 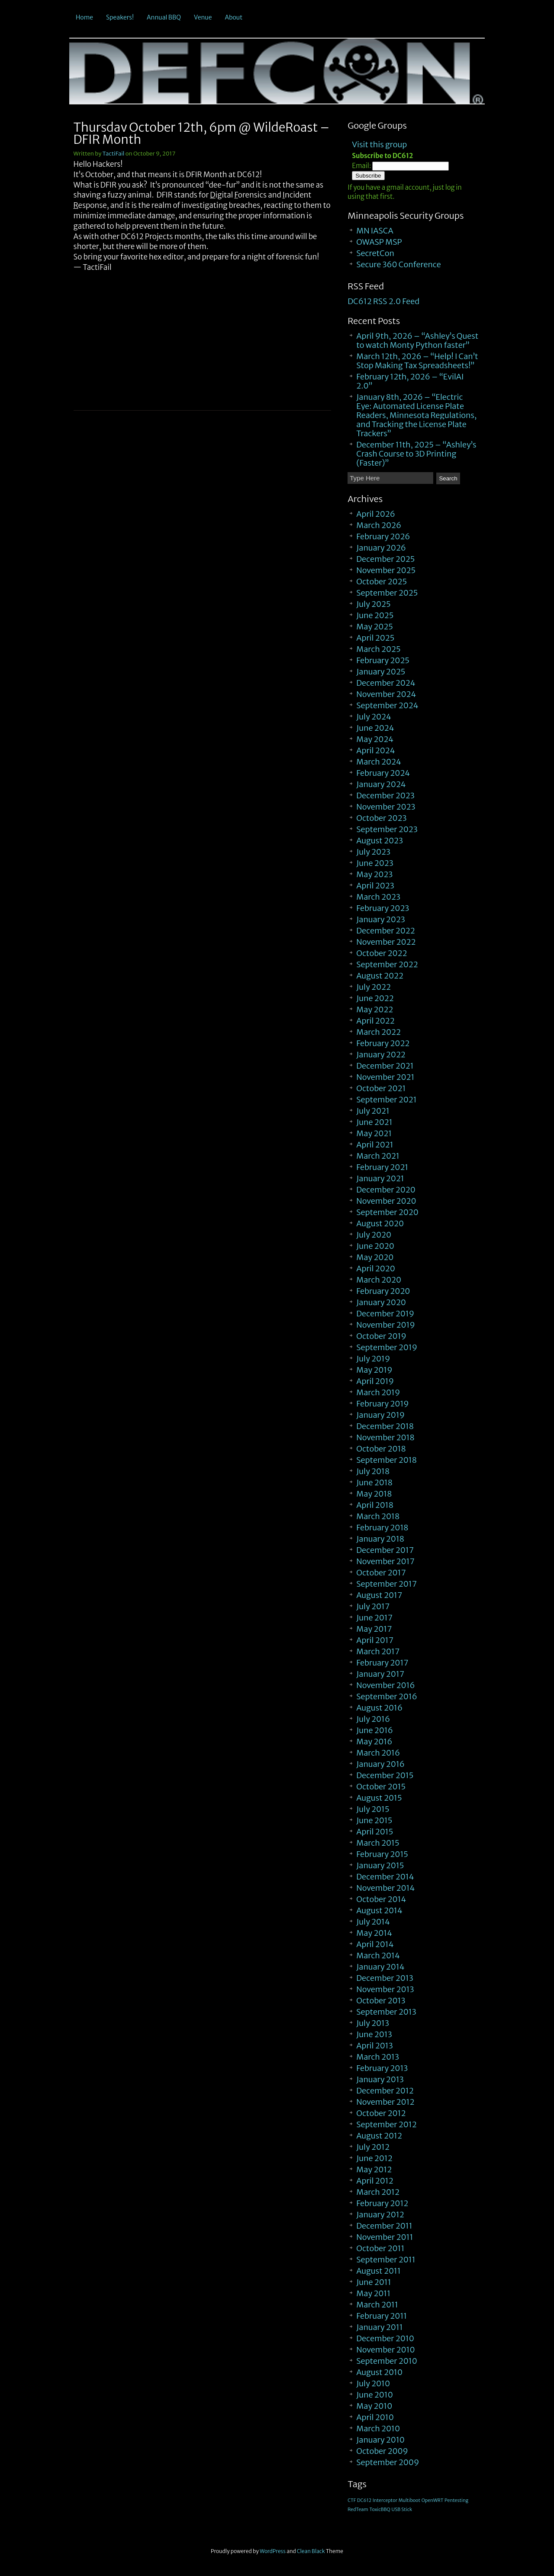 I want to click on TactiFail, so click(x=114, y=153).